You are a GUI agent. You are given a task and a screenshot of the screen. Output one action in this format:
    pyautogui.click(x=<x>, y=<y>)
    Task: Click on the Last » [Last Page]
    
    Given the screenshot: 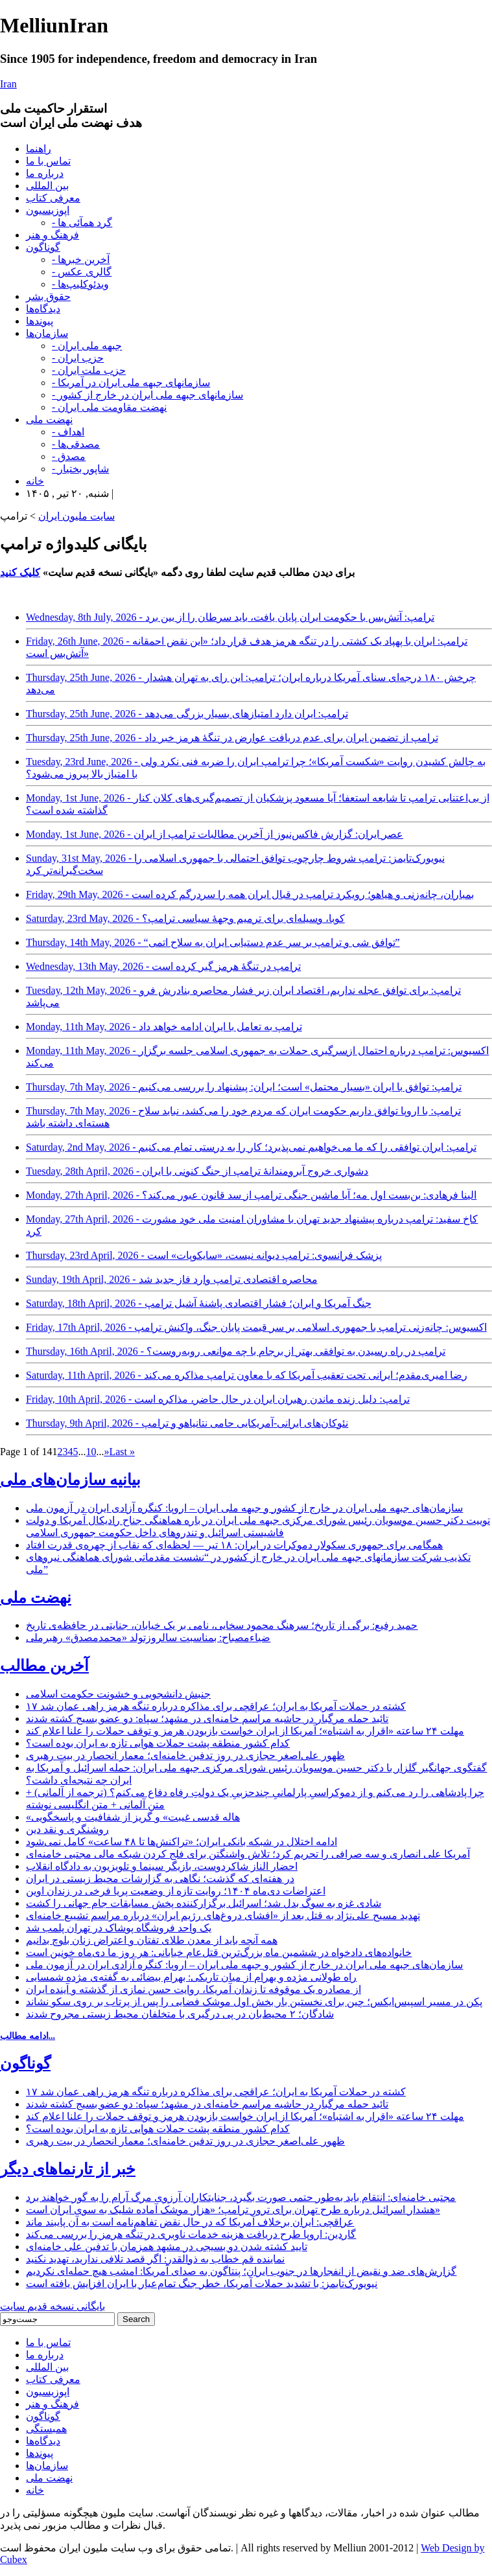 What is the action you would take?
    pyautogui.click(x=122, y=1451)
    